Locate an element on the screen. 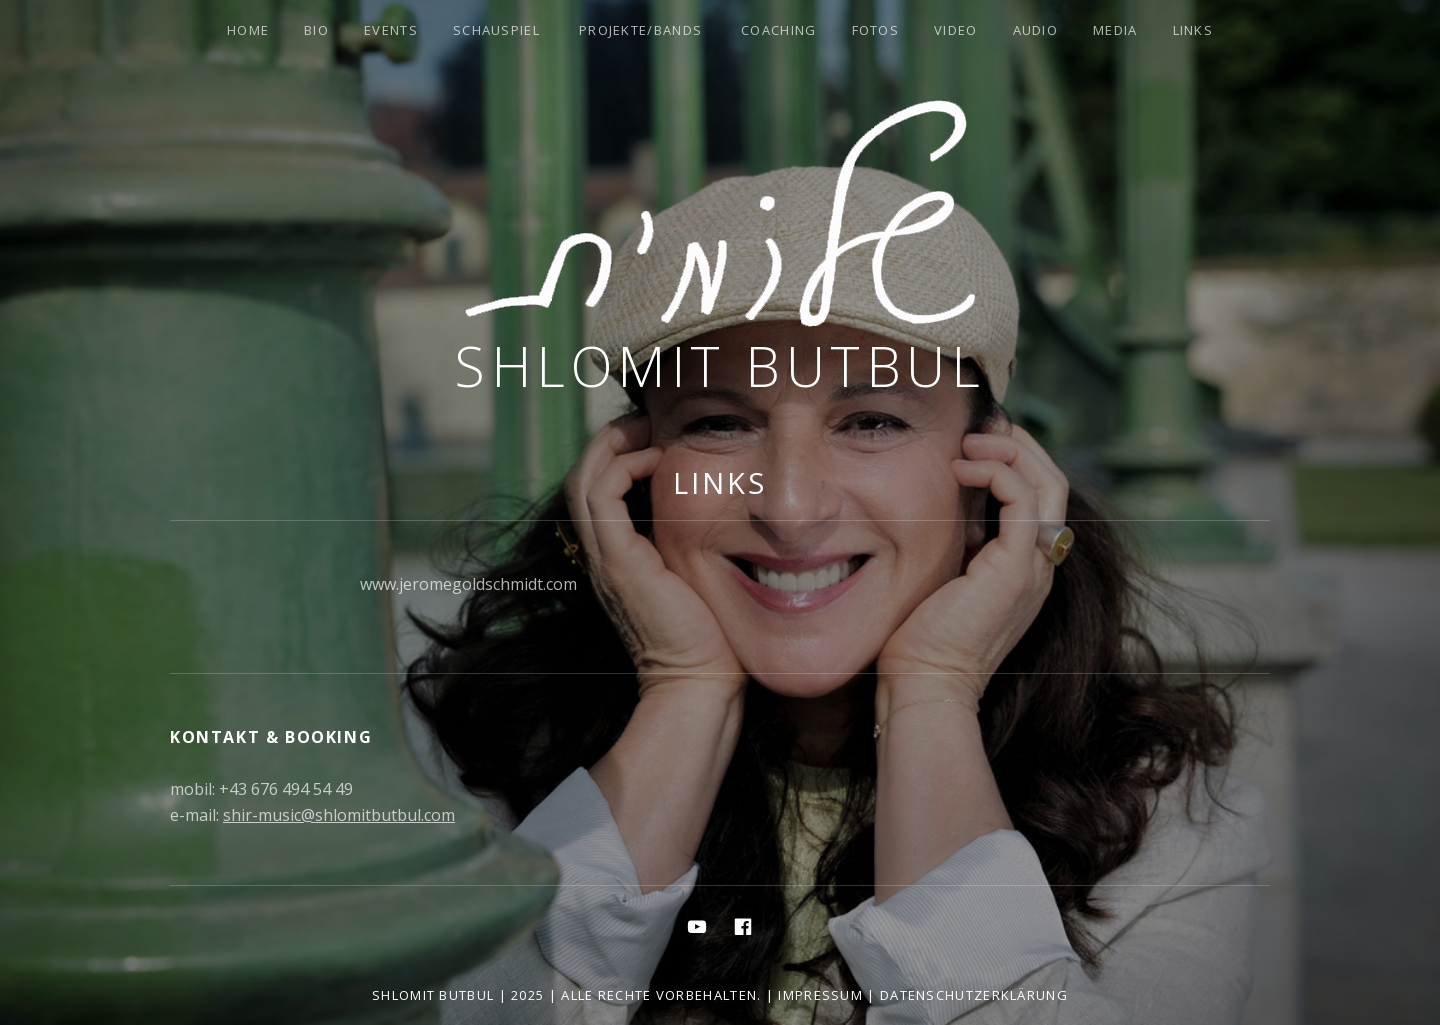  Home is located at coordinates (248, 30).